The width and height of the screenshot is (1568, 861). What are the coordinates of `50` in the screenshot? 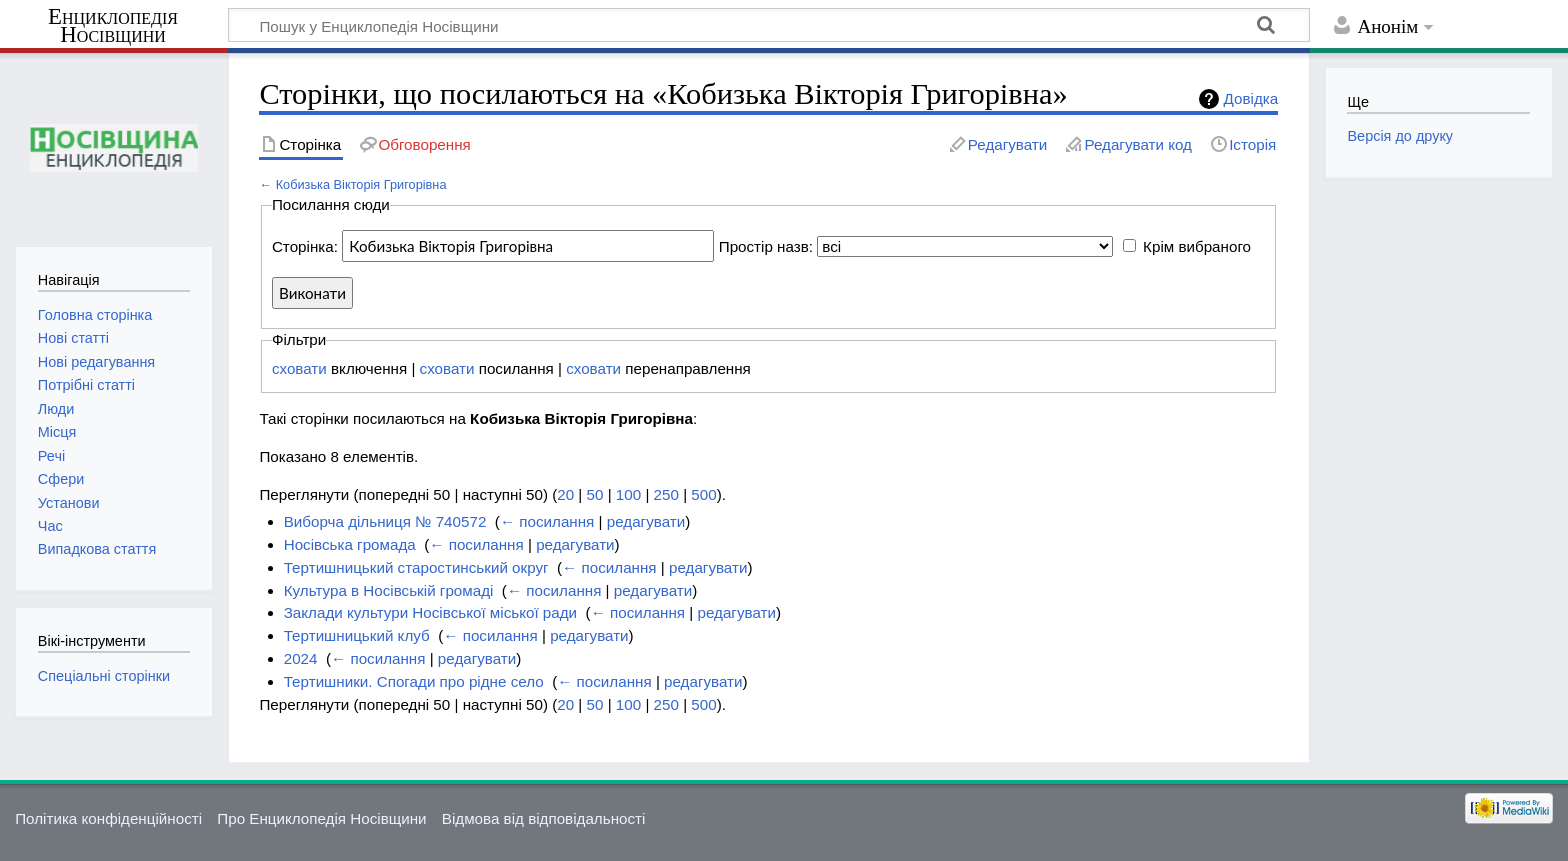 It's located at (595, 494).